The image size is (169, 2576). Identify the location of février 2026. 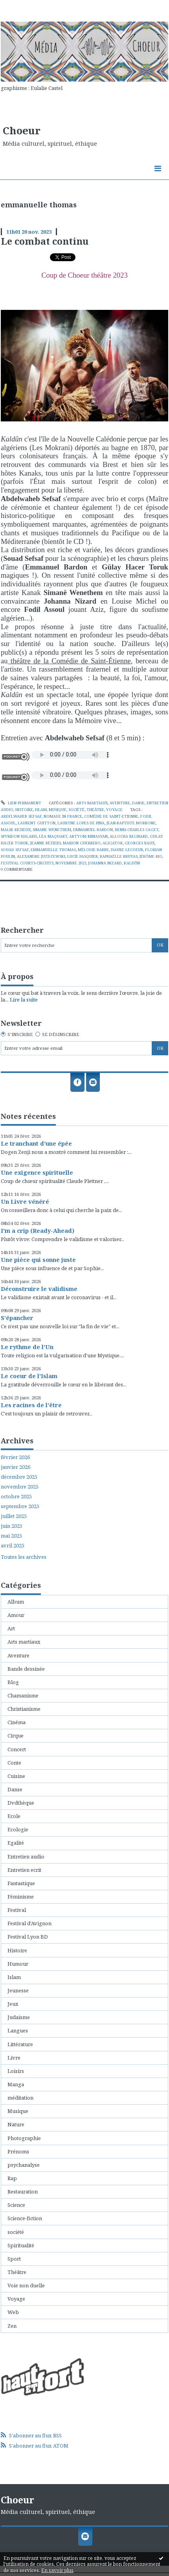
(15, 1457).